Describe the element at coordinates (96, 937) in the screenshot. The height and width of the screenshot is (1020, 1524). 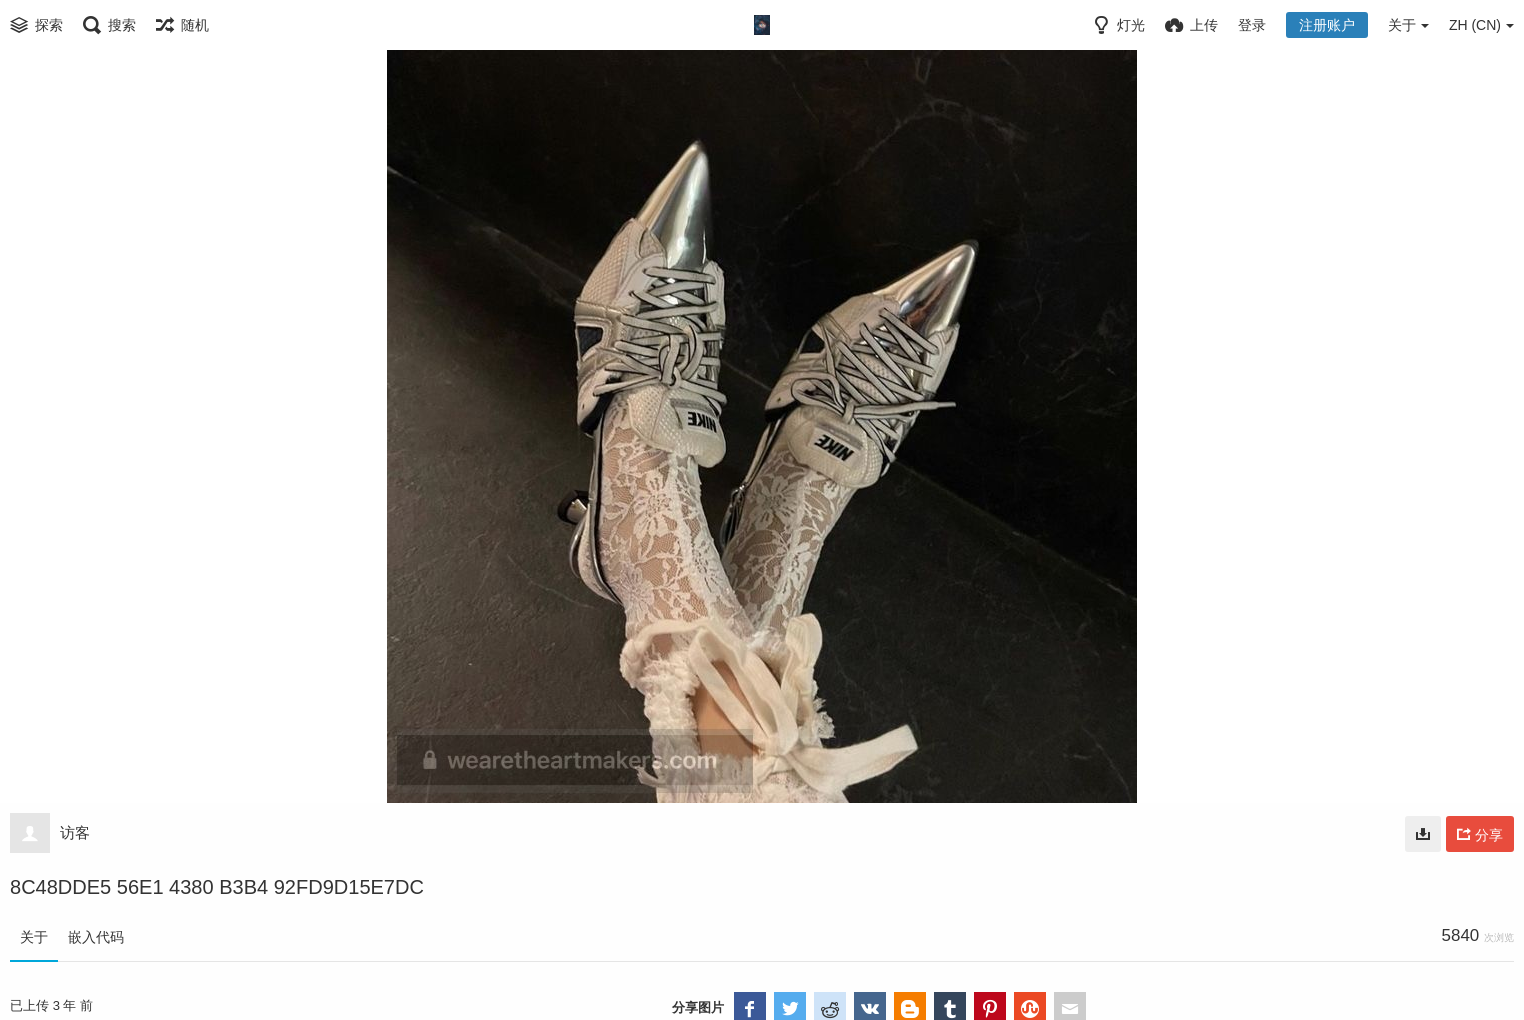
I see `嵌入代码` at that location.